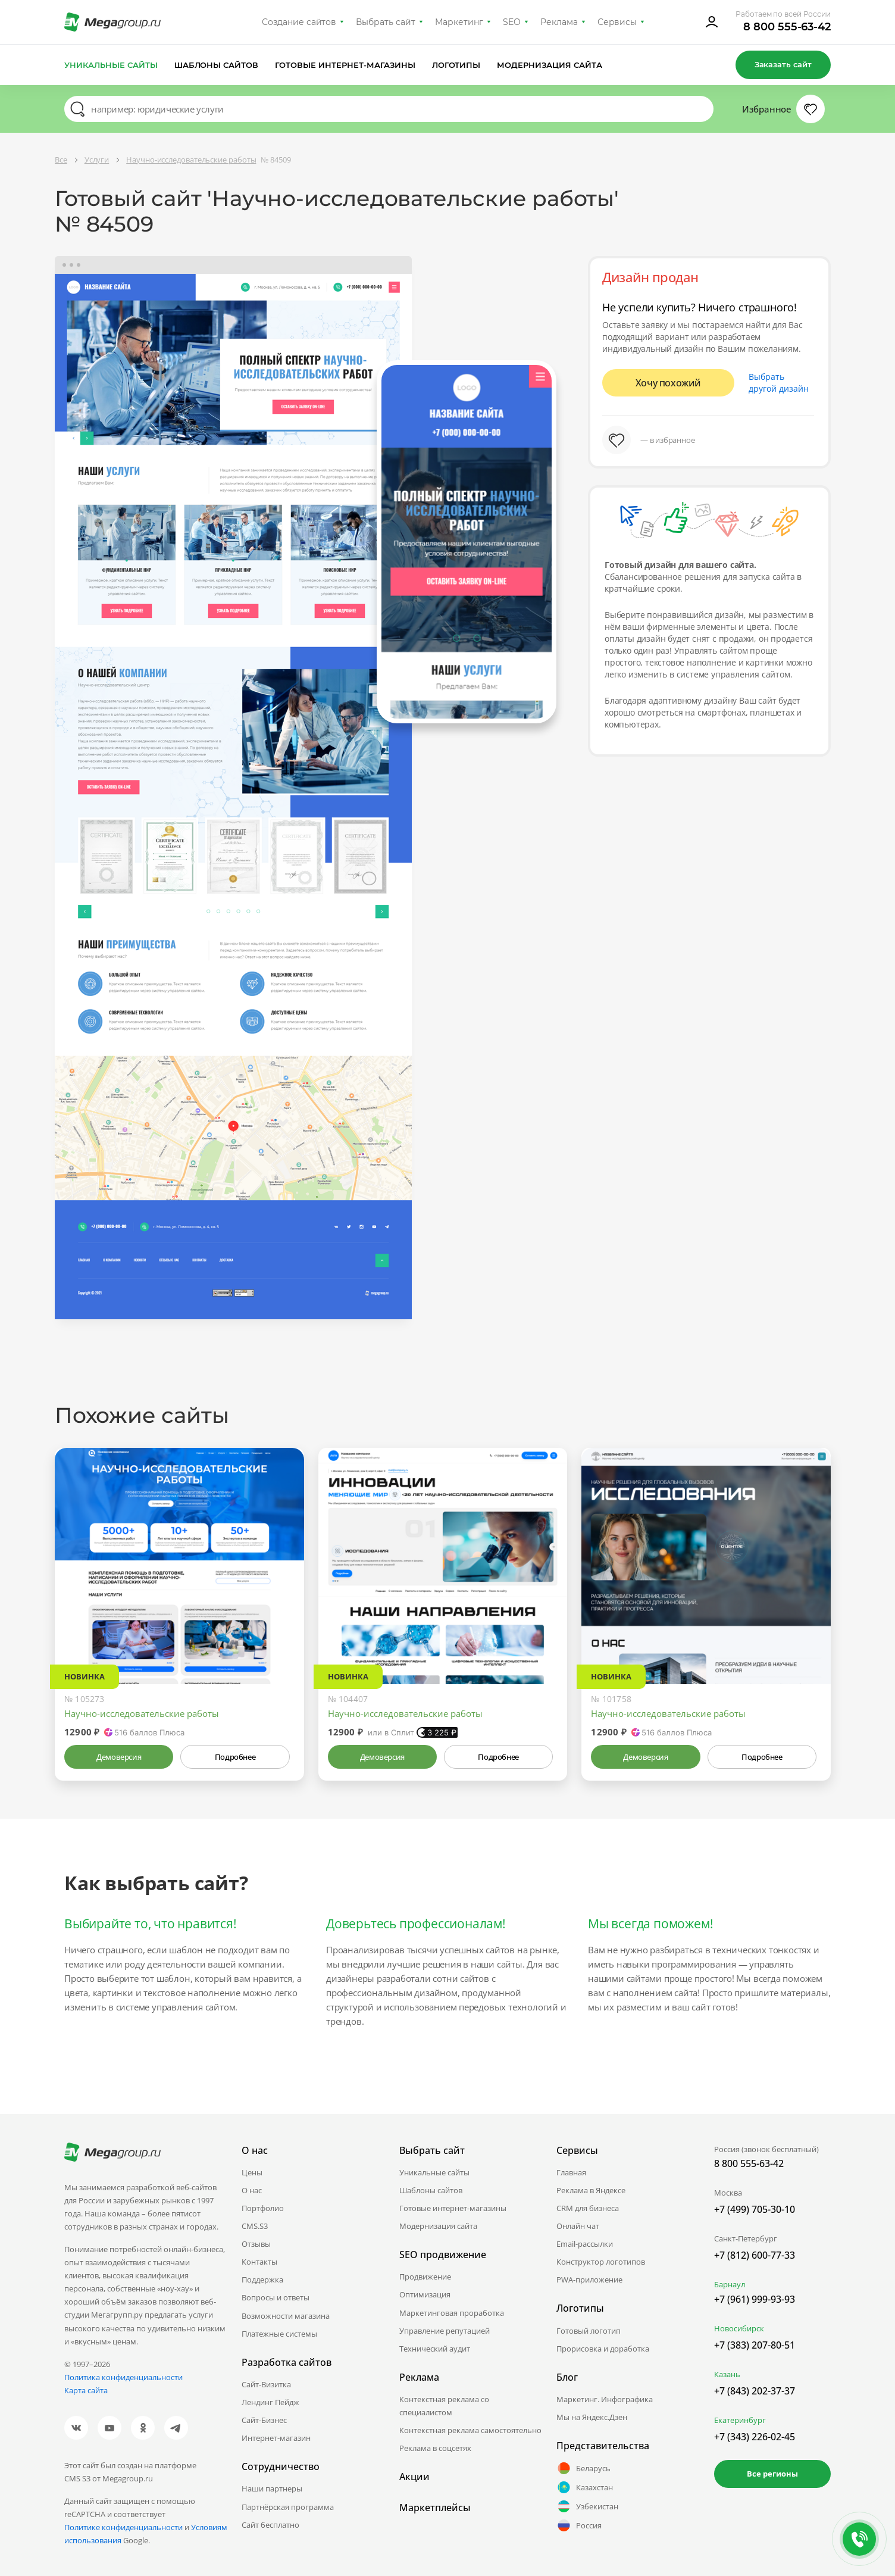  What do you see at coordinates (435, 2448) in the screenshot?
I see `Реклама в соцсетях` at bounding box center [435, 2448].